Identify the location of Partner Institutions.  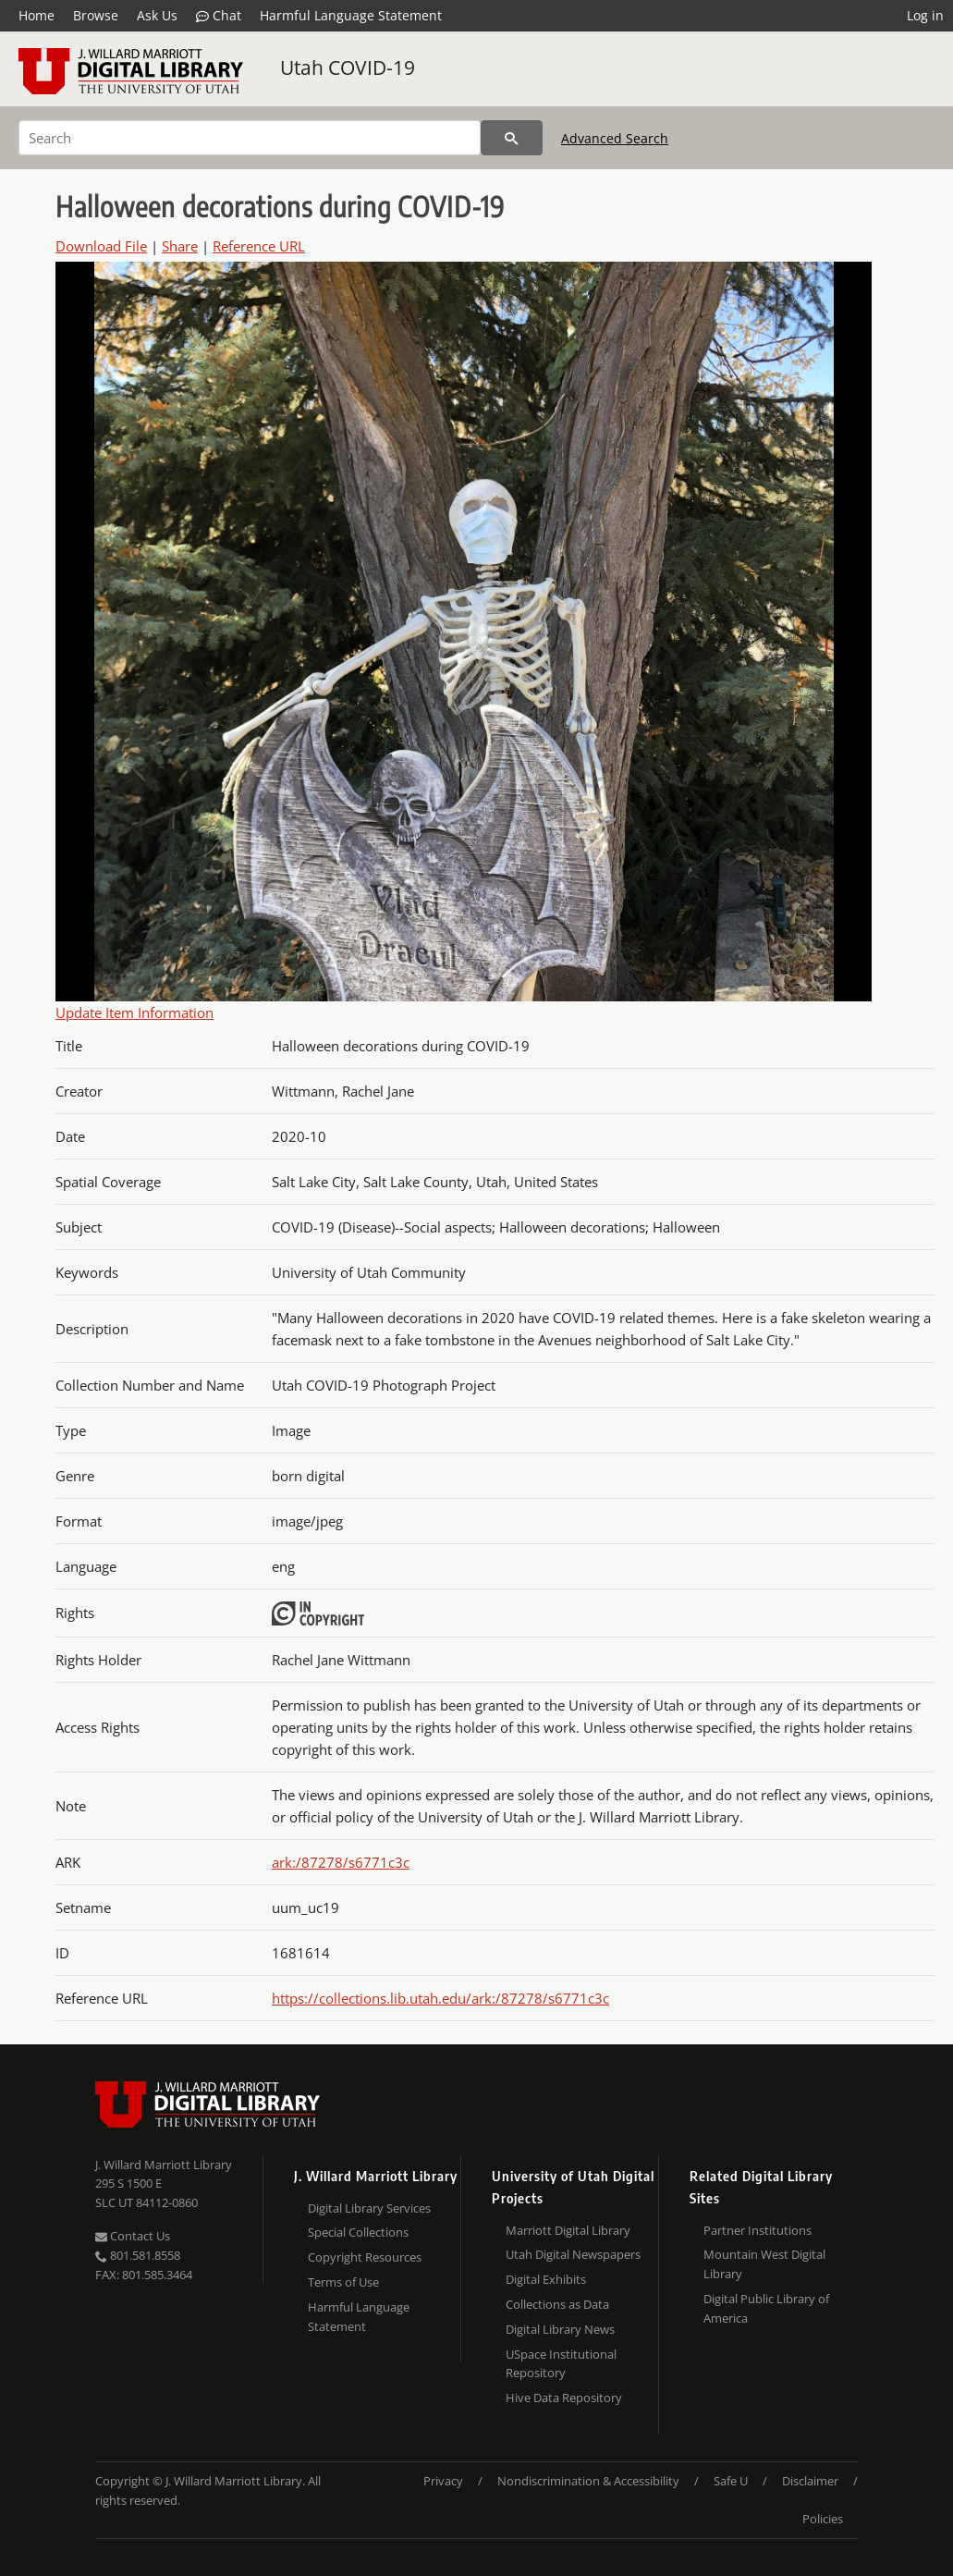
(757, 2230).